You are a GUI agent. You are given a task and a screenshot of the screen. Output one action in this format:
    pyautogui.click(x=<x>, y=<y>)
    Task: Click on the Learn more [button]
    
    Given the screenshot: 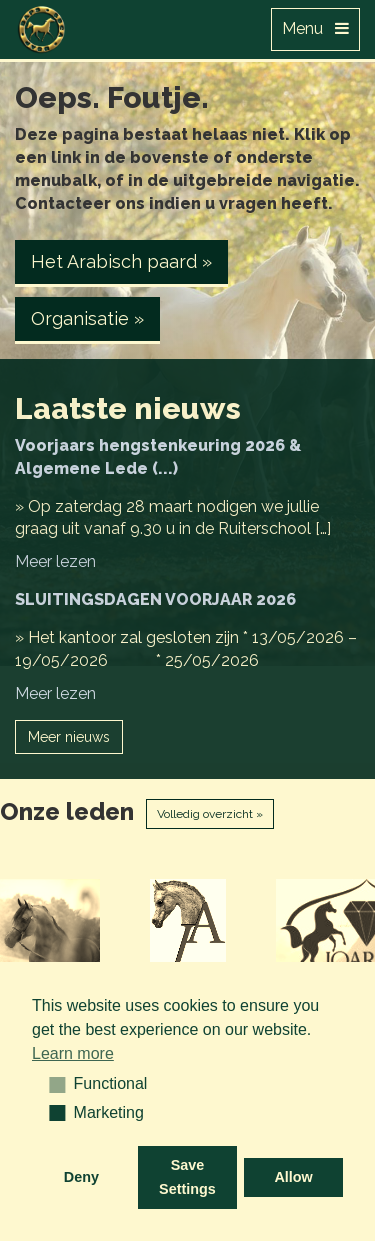 What is the action you would take?
    pyautogui.click(x=73, y=1053)
    